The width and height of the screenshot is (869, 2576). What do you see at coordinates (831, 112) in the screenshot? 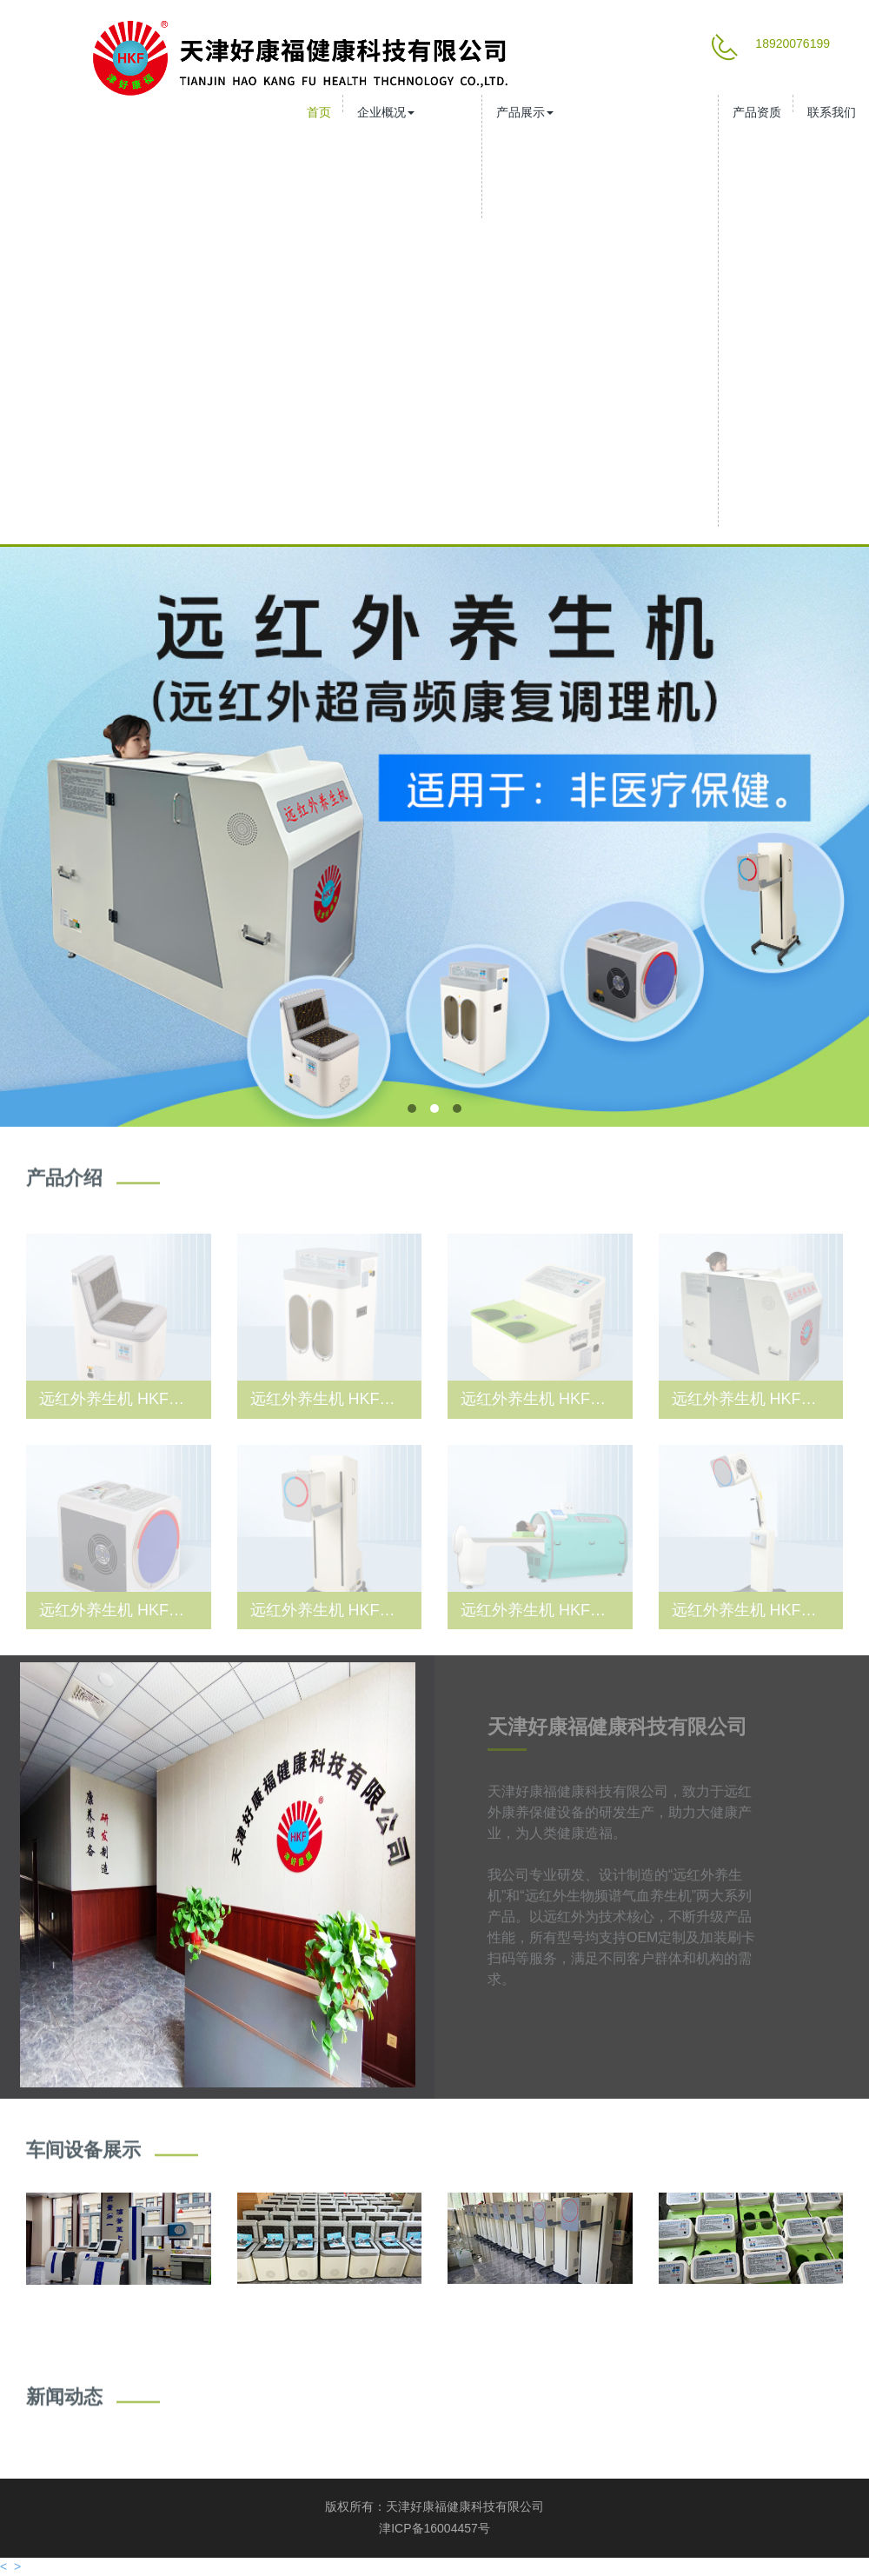
I see `联系我们` at bounding box center [831, 112].